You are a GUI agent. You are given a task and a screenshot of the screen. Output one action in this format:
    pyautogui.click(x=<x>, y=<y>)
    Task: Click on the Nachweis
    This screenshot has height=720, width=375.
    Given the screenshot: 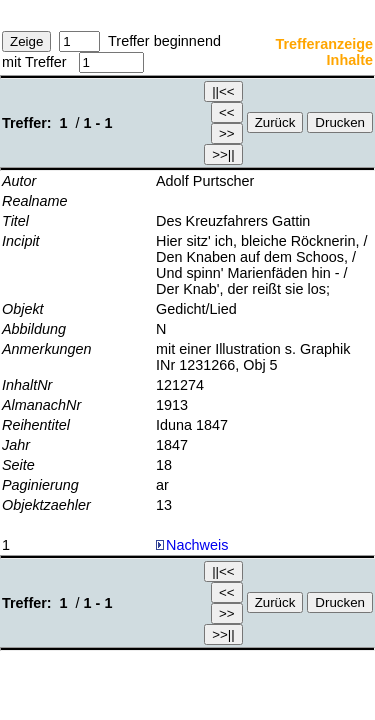 What is the action you would take?
    pyautogui.click(x=192, y=545)
    